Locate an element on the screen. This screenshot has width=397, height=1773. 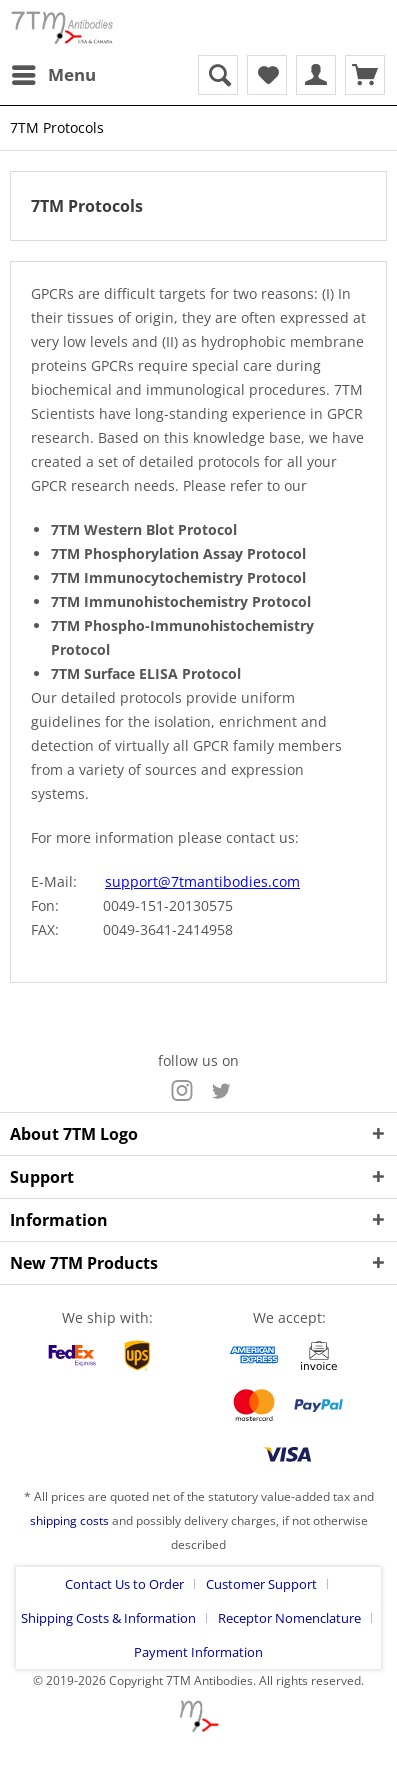
[Shopping cart] is located at coordinates (365, 75).